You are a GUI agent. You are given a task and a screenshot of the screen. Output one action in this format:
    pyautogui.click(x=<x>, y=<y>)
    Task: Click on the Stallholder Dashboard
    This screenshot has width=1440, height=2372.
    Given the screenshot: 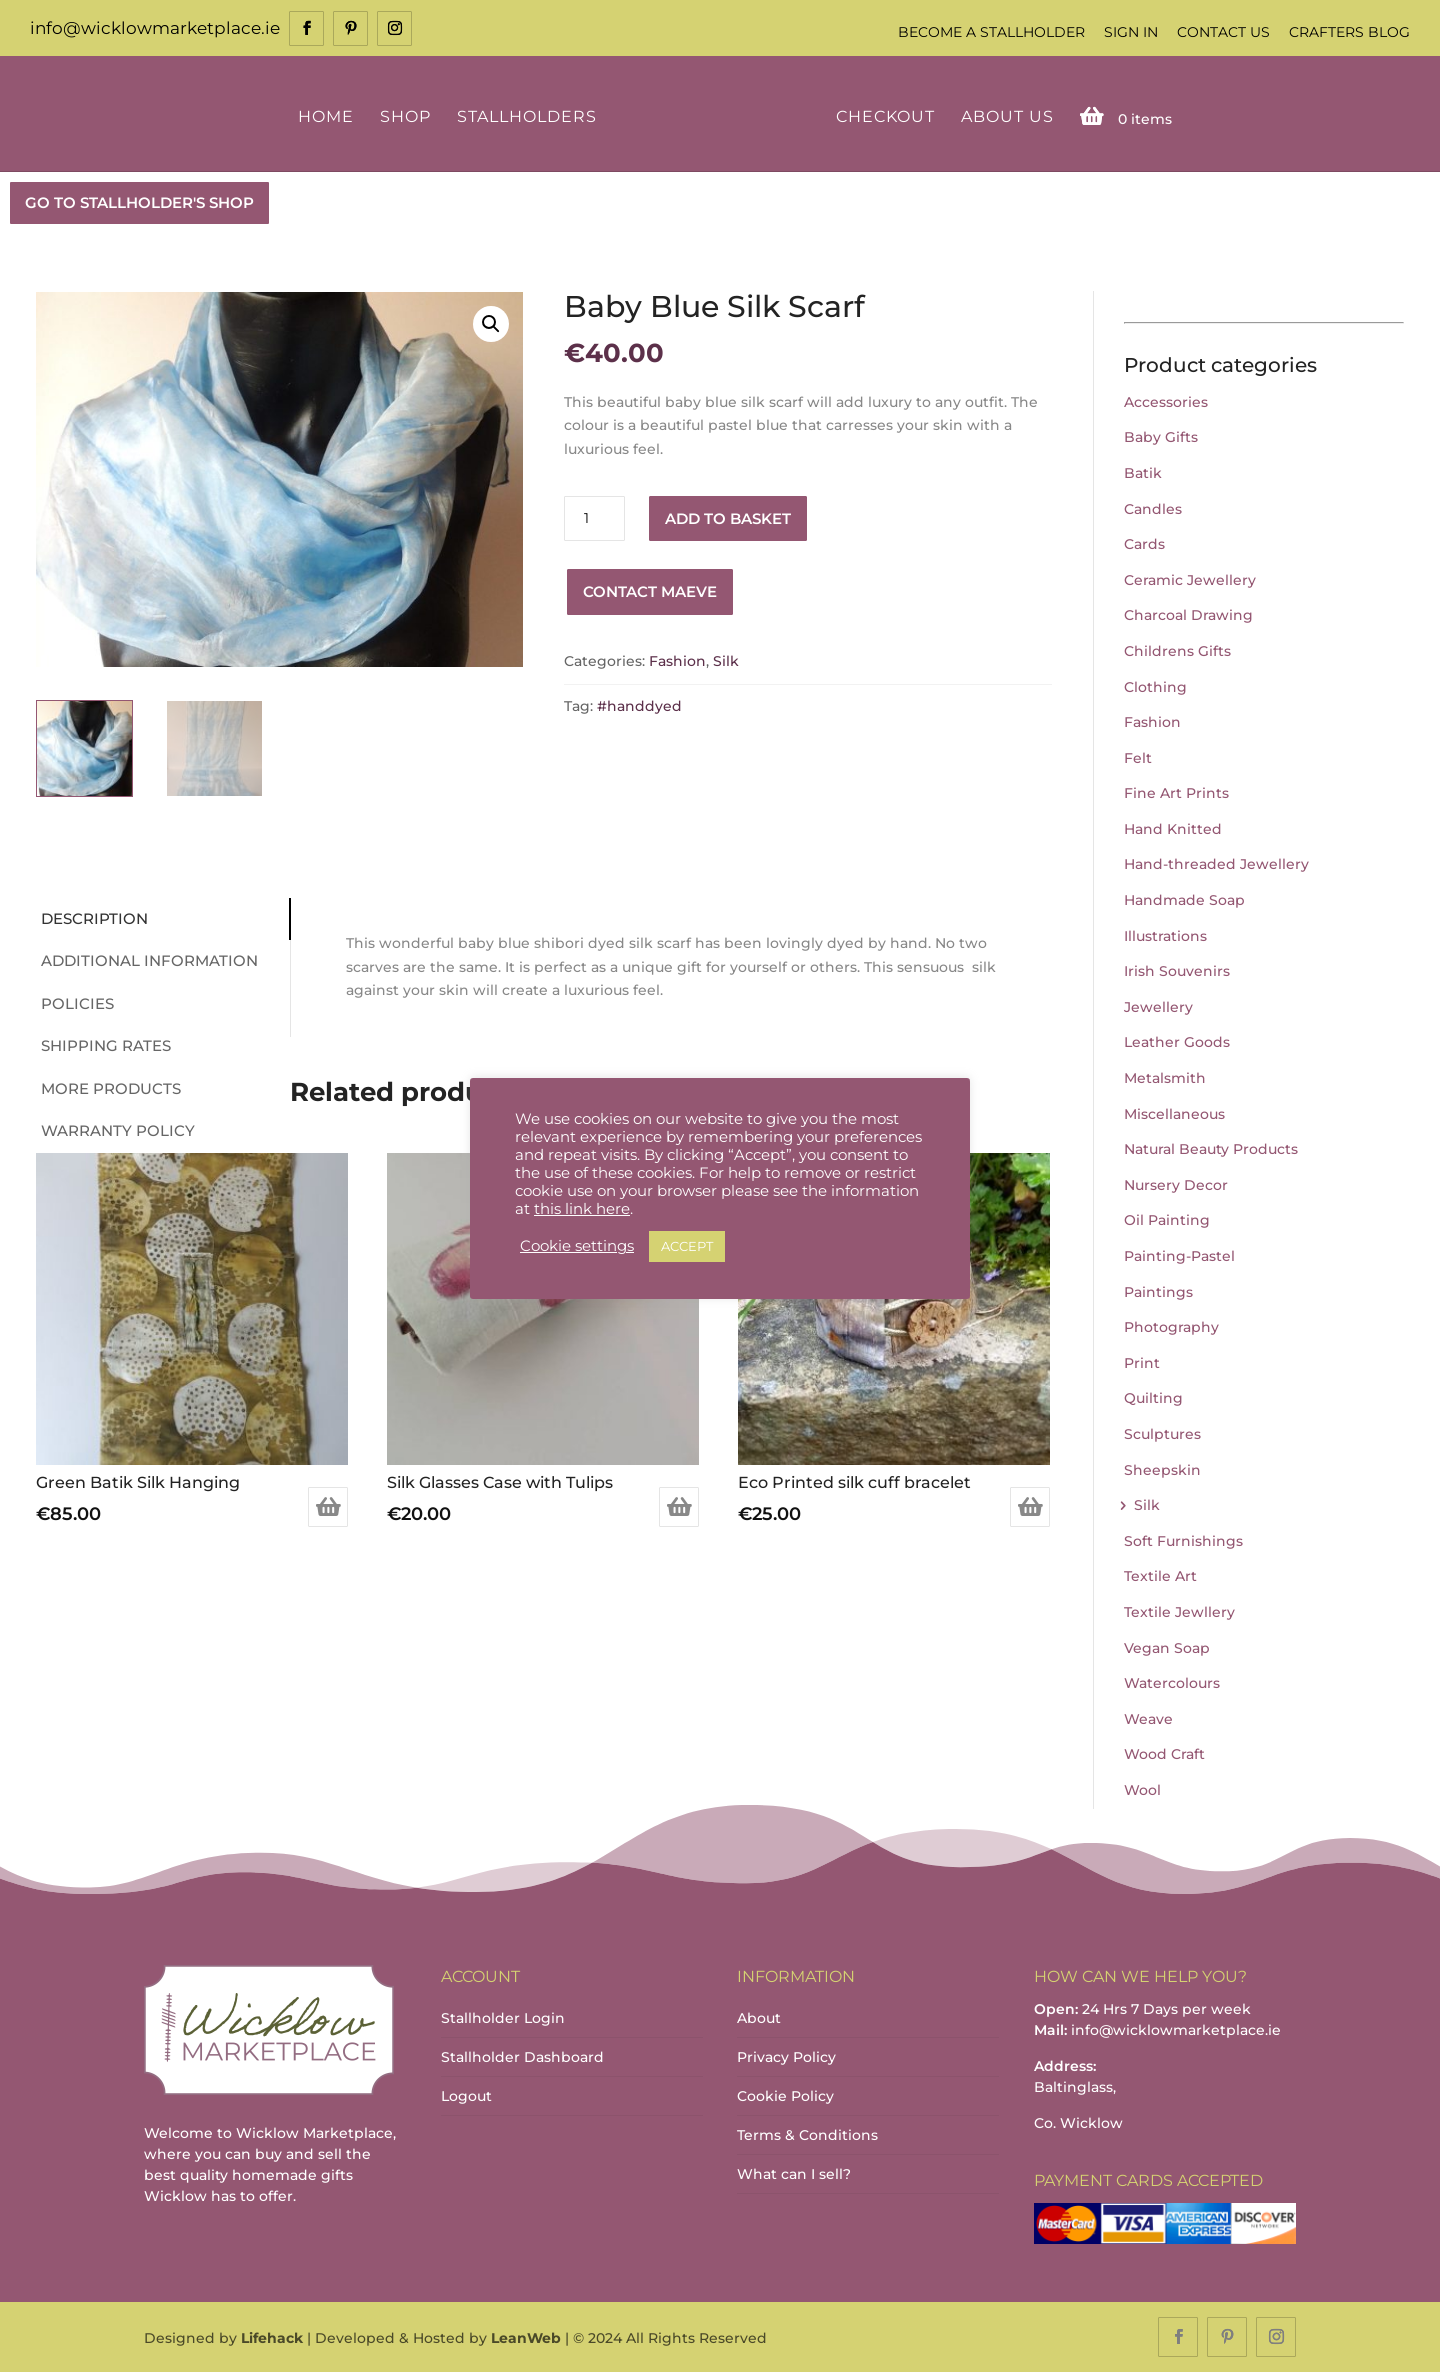 What is the action you would take?
    pyautogui.click(x=522, y=2057)
    